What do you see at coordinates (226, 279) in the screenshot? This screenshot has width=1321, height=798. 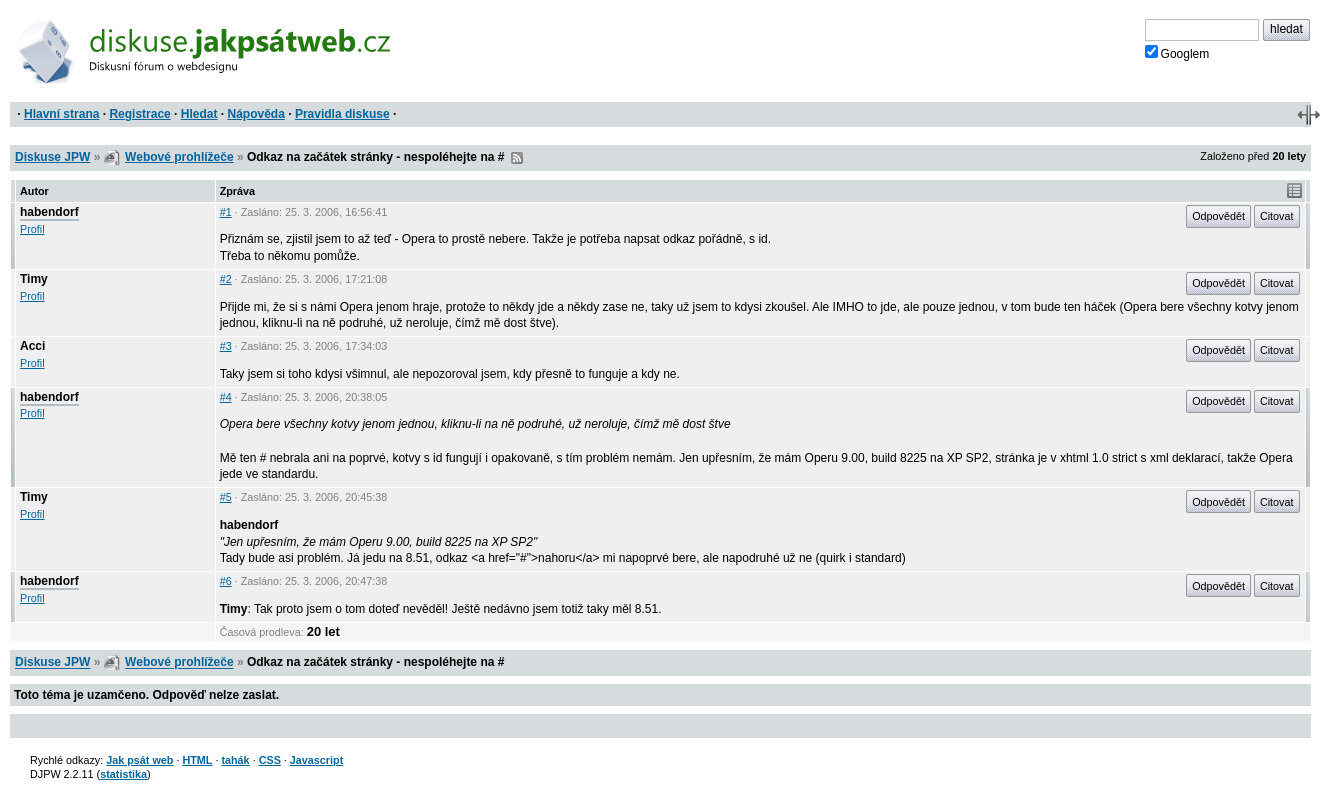 I see `#2` at bounding box center [226, 279].